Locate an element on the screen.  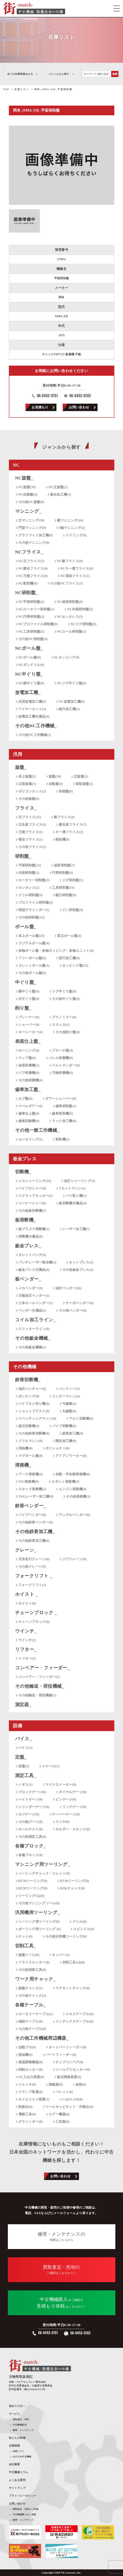
その他溶接機(1) is located at coordinates (78, 1496).